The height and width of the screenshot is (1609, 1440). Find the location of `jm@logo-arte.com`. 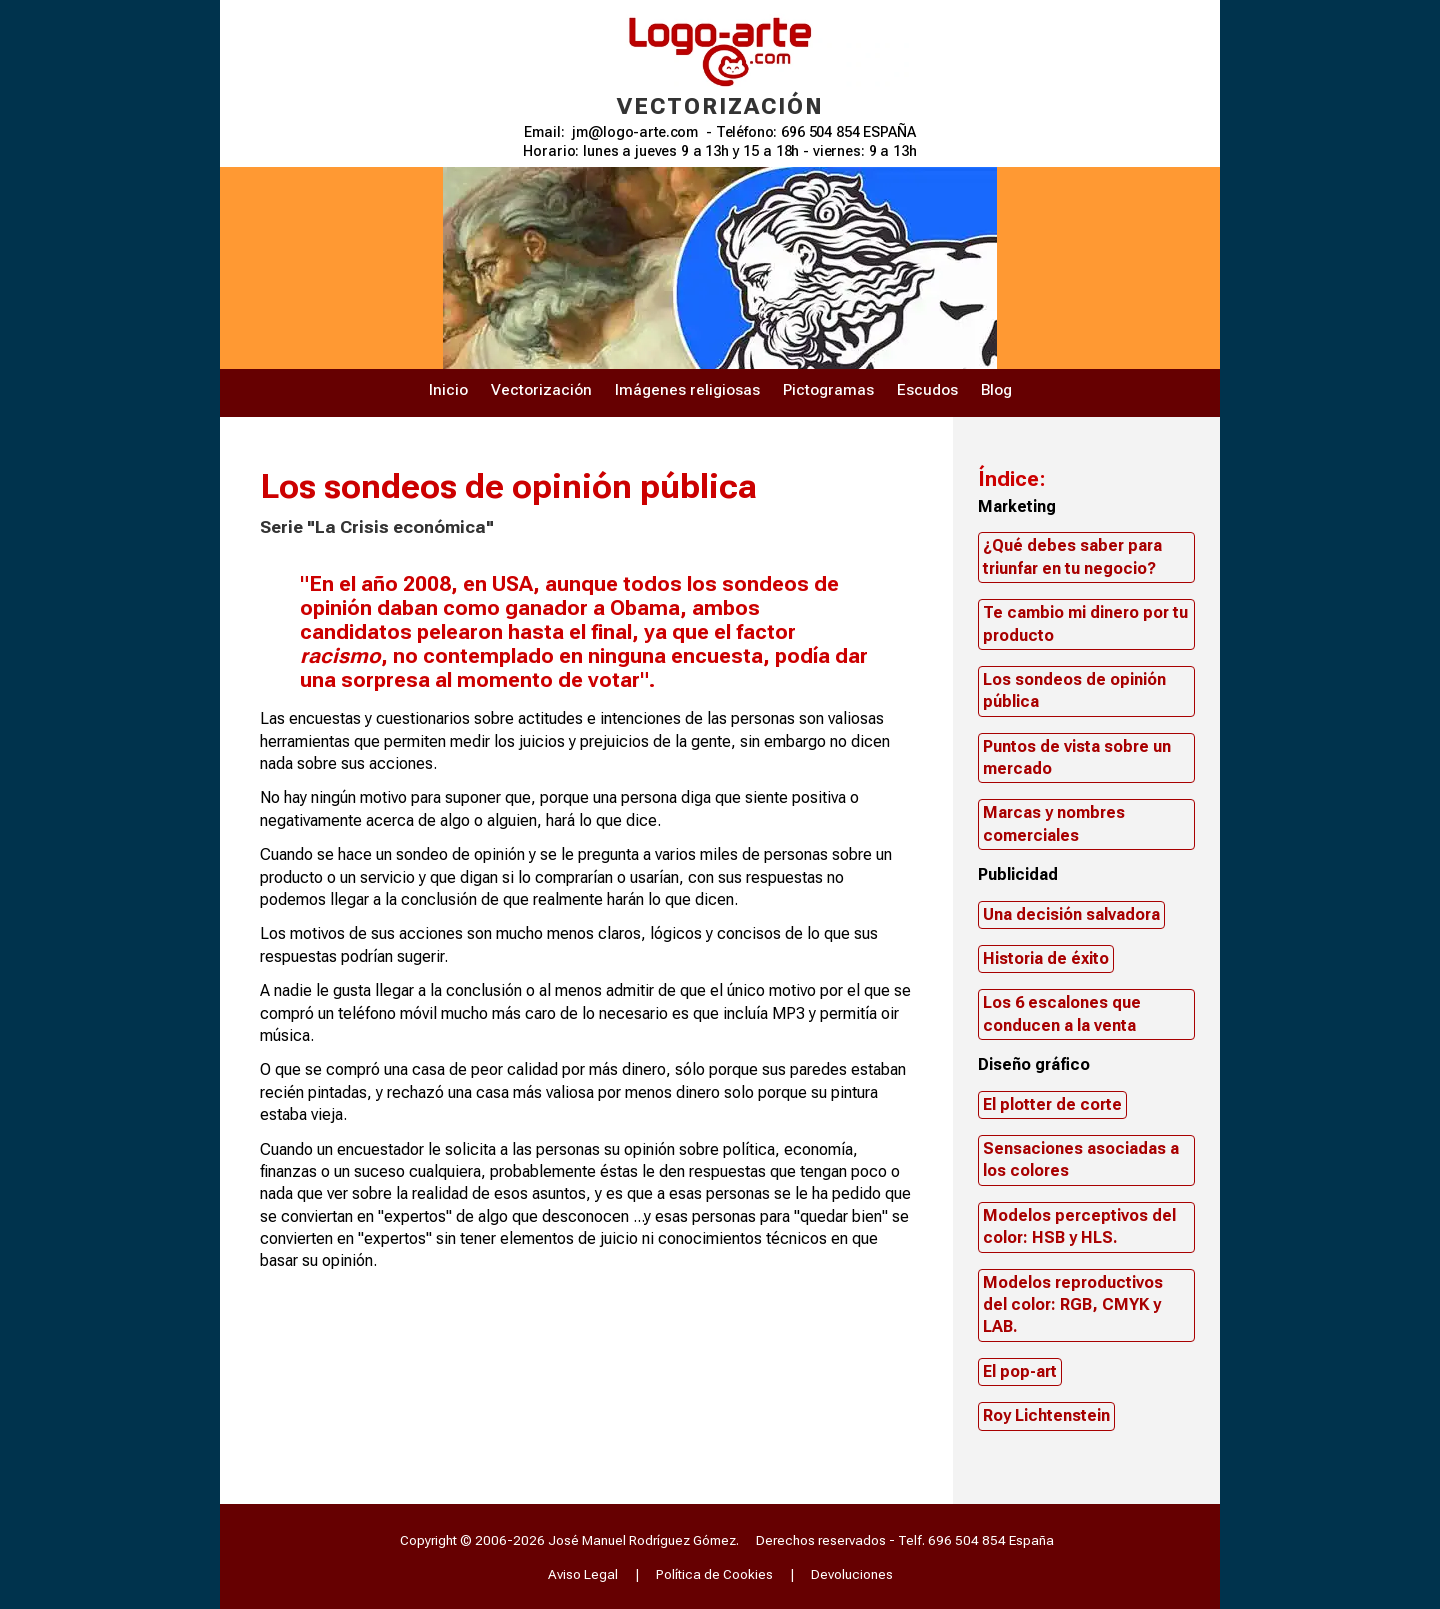

jm@logo-arte.com is located at coordinates (635, 132).